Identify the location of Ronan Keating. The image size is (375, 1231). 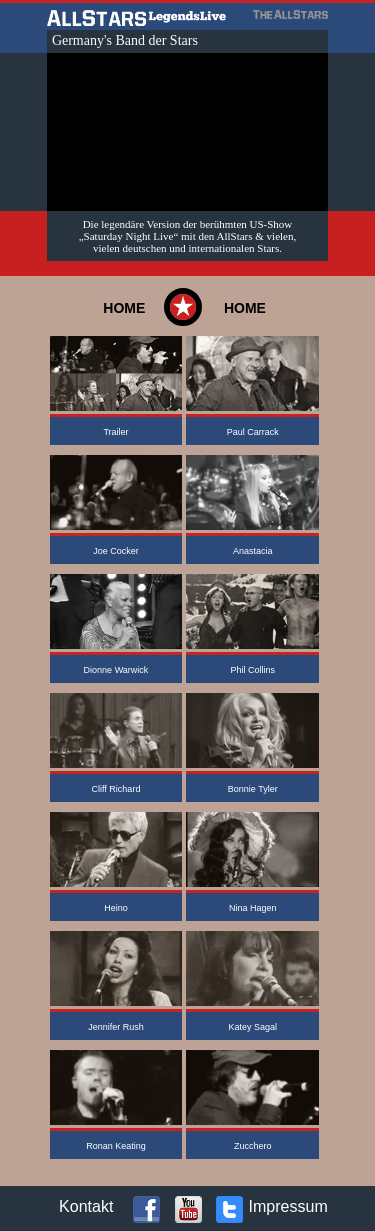
(116, 1146).